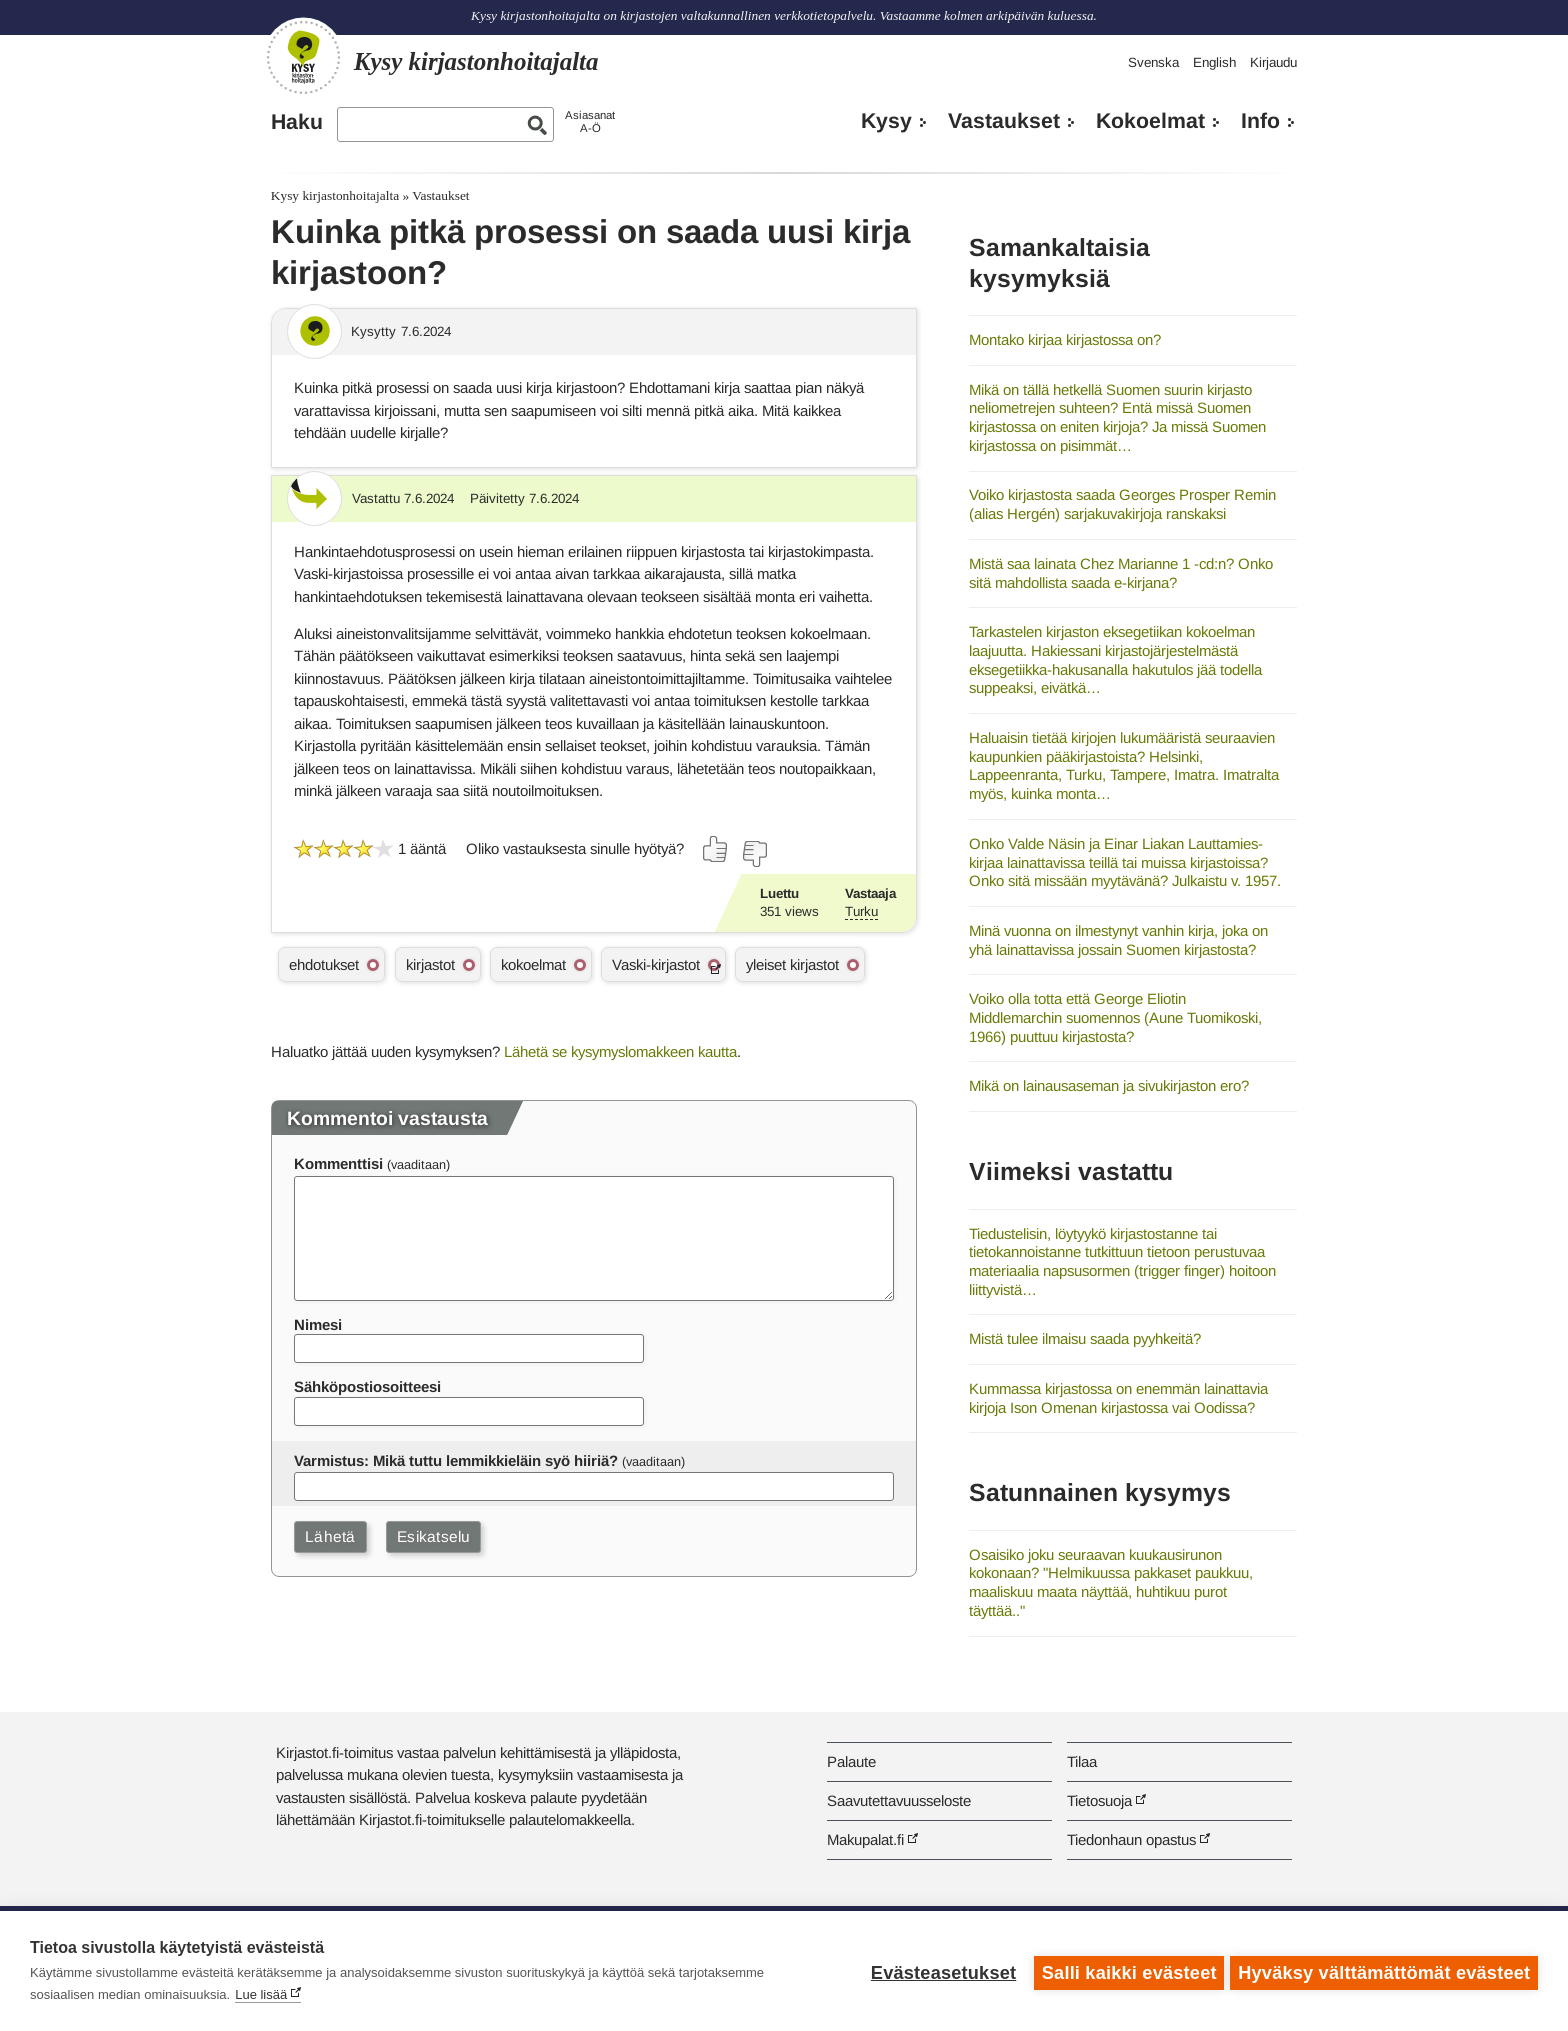 The width and height of the screenshot is (1568, 2031). I want to click on Lue lisää, so click(261, 1994).